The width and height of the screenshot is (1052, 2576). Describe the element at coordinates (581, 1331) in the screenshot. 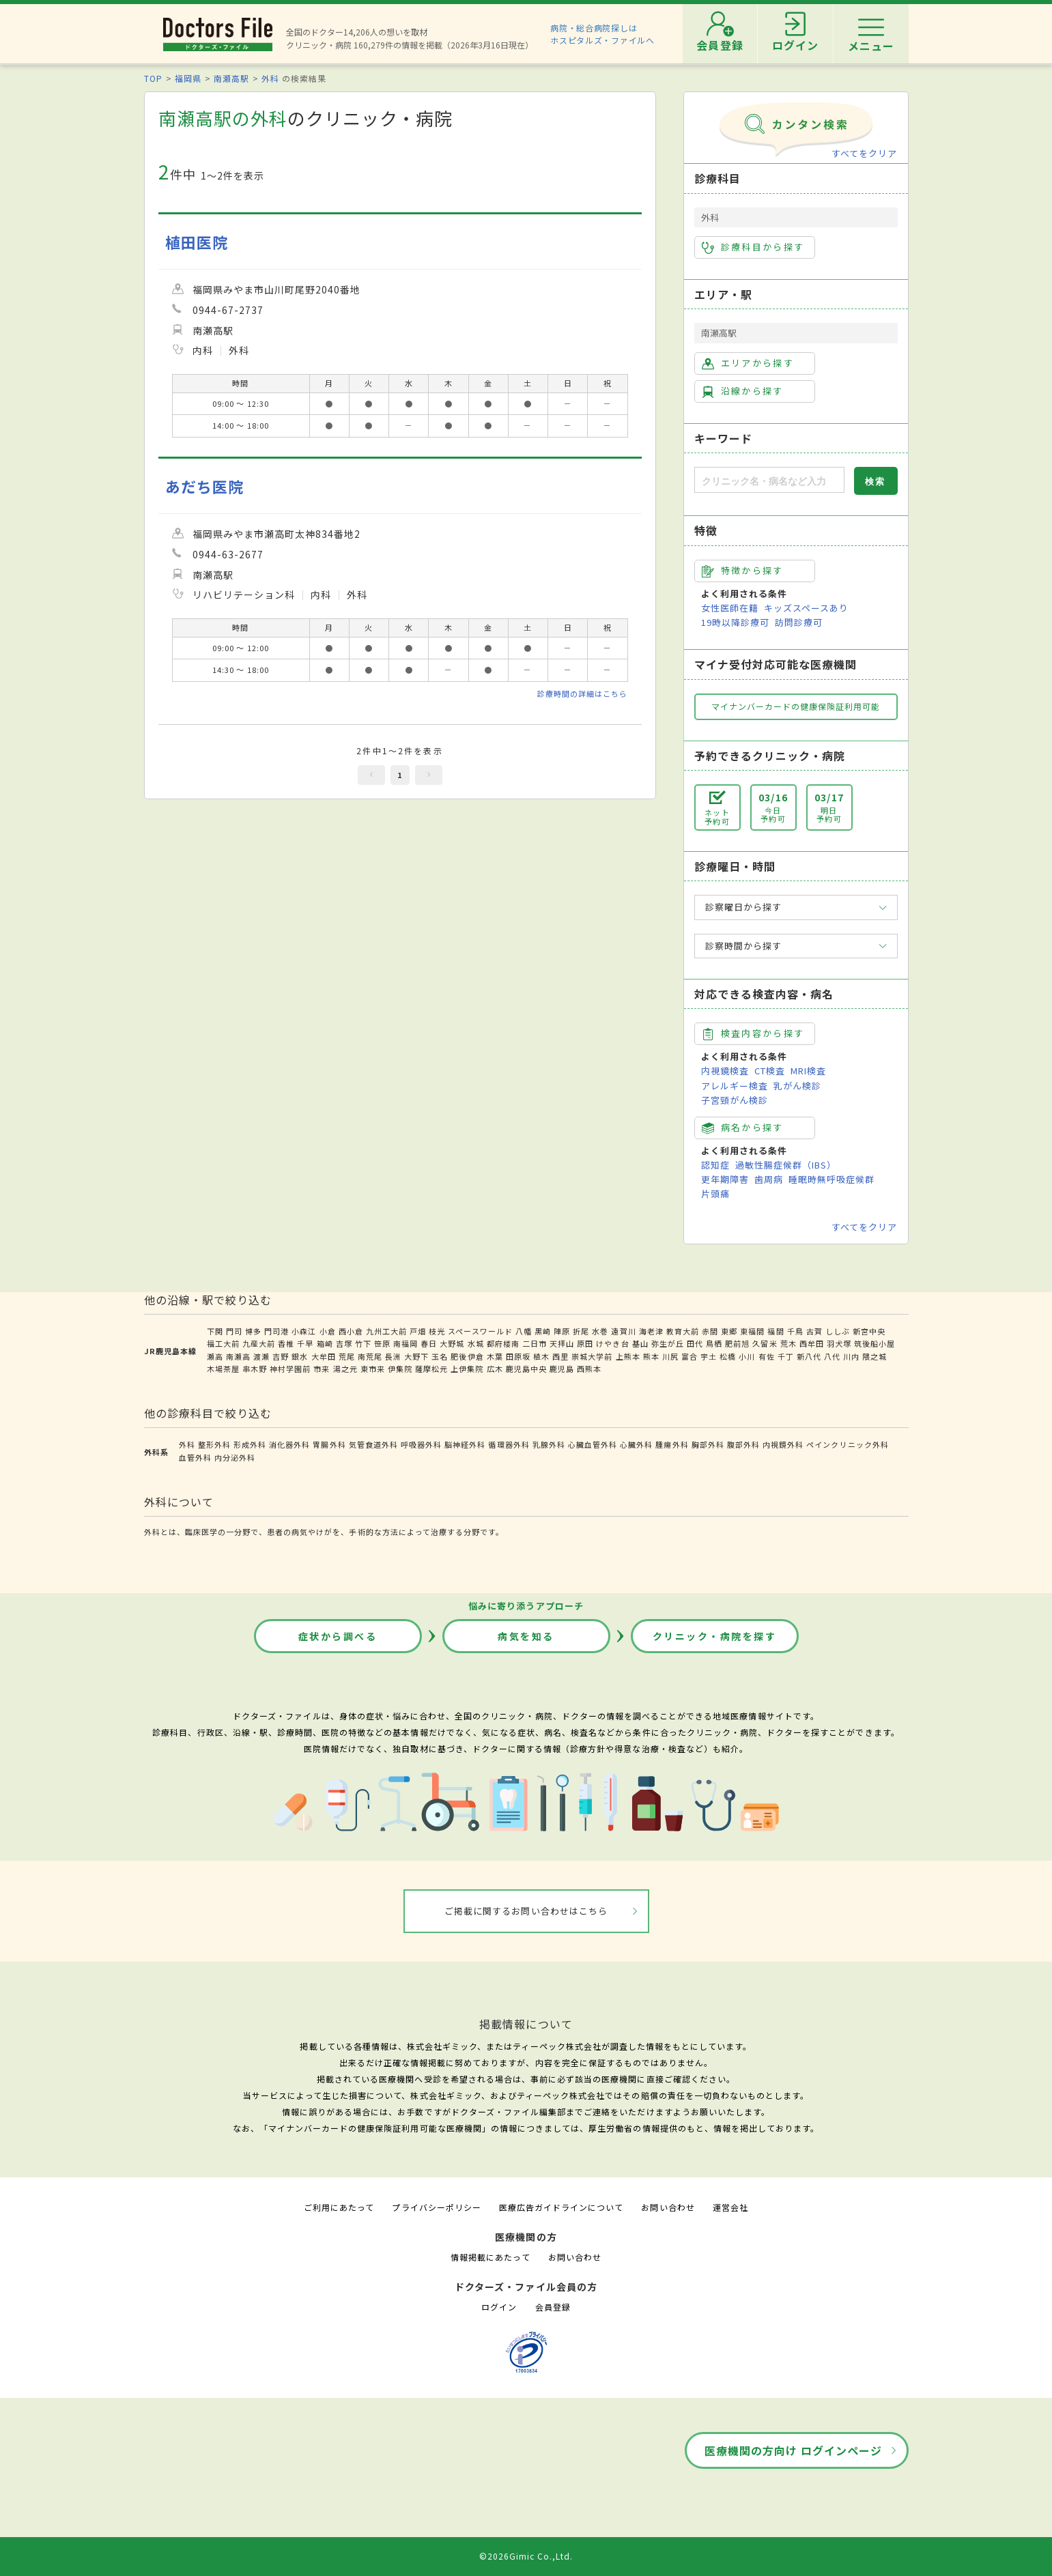

I see `折尾` at that location.